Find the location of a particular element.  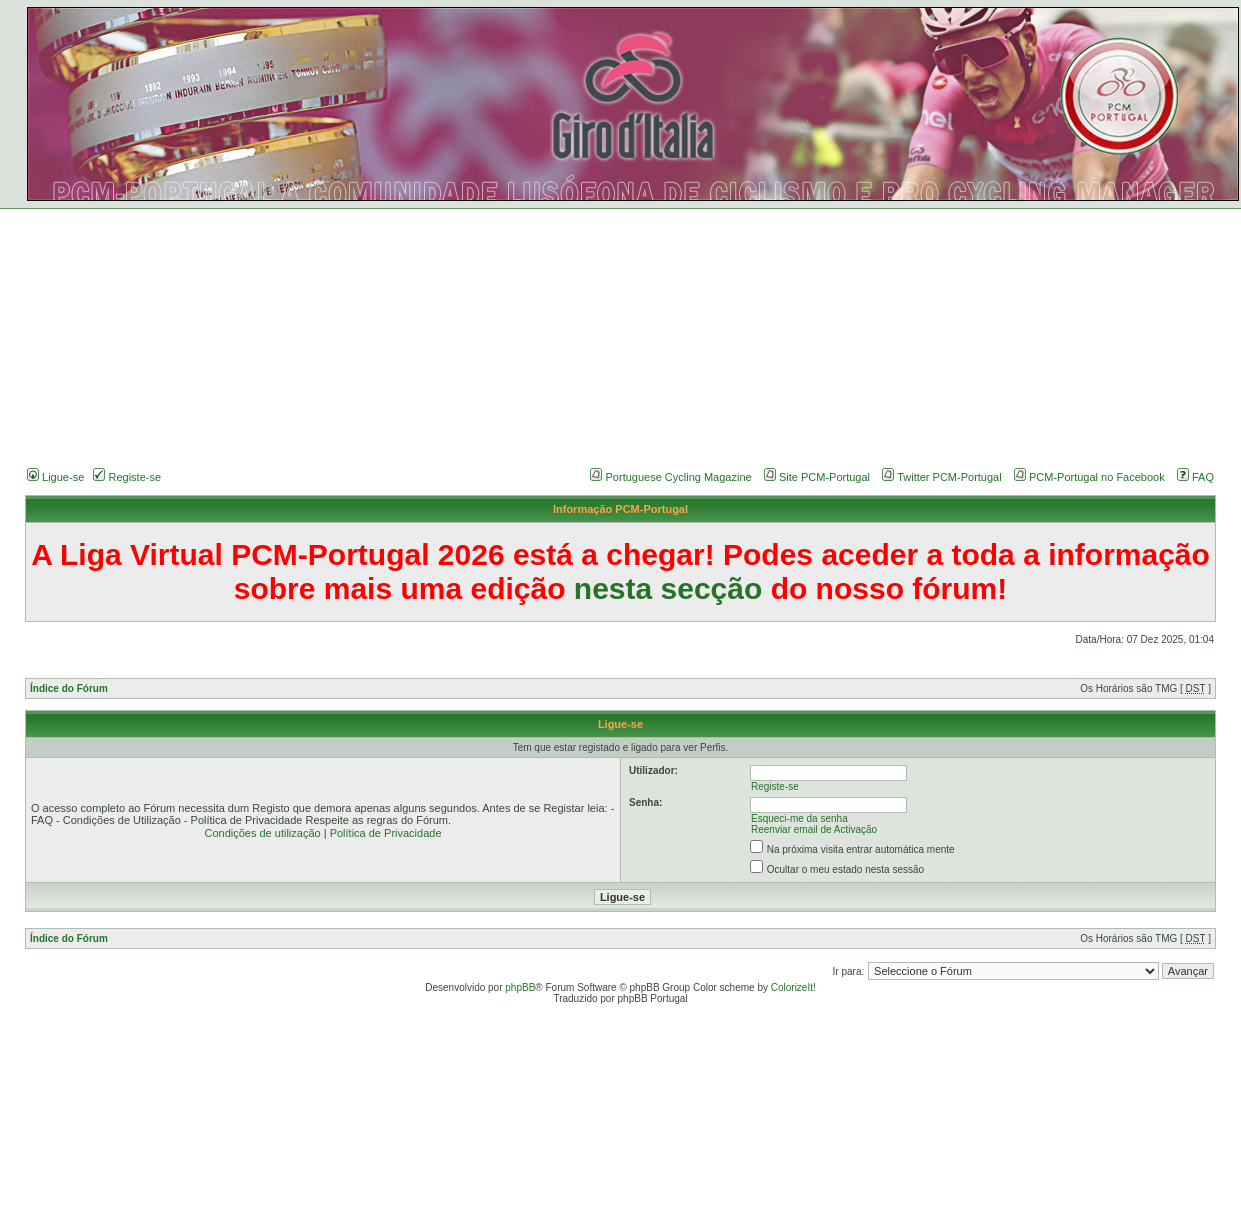

phpBB is located at coordinates (520, 987).